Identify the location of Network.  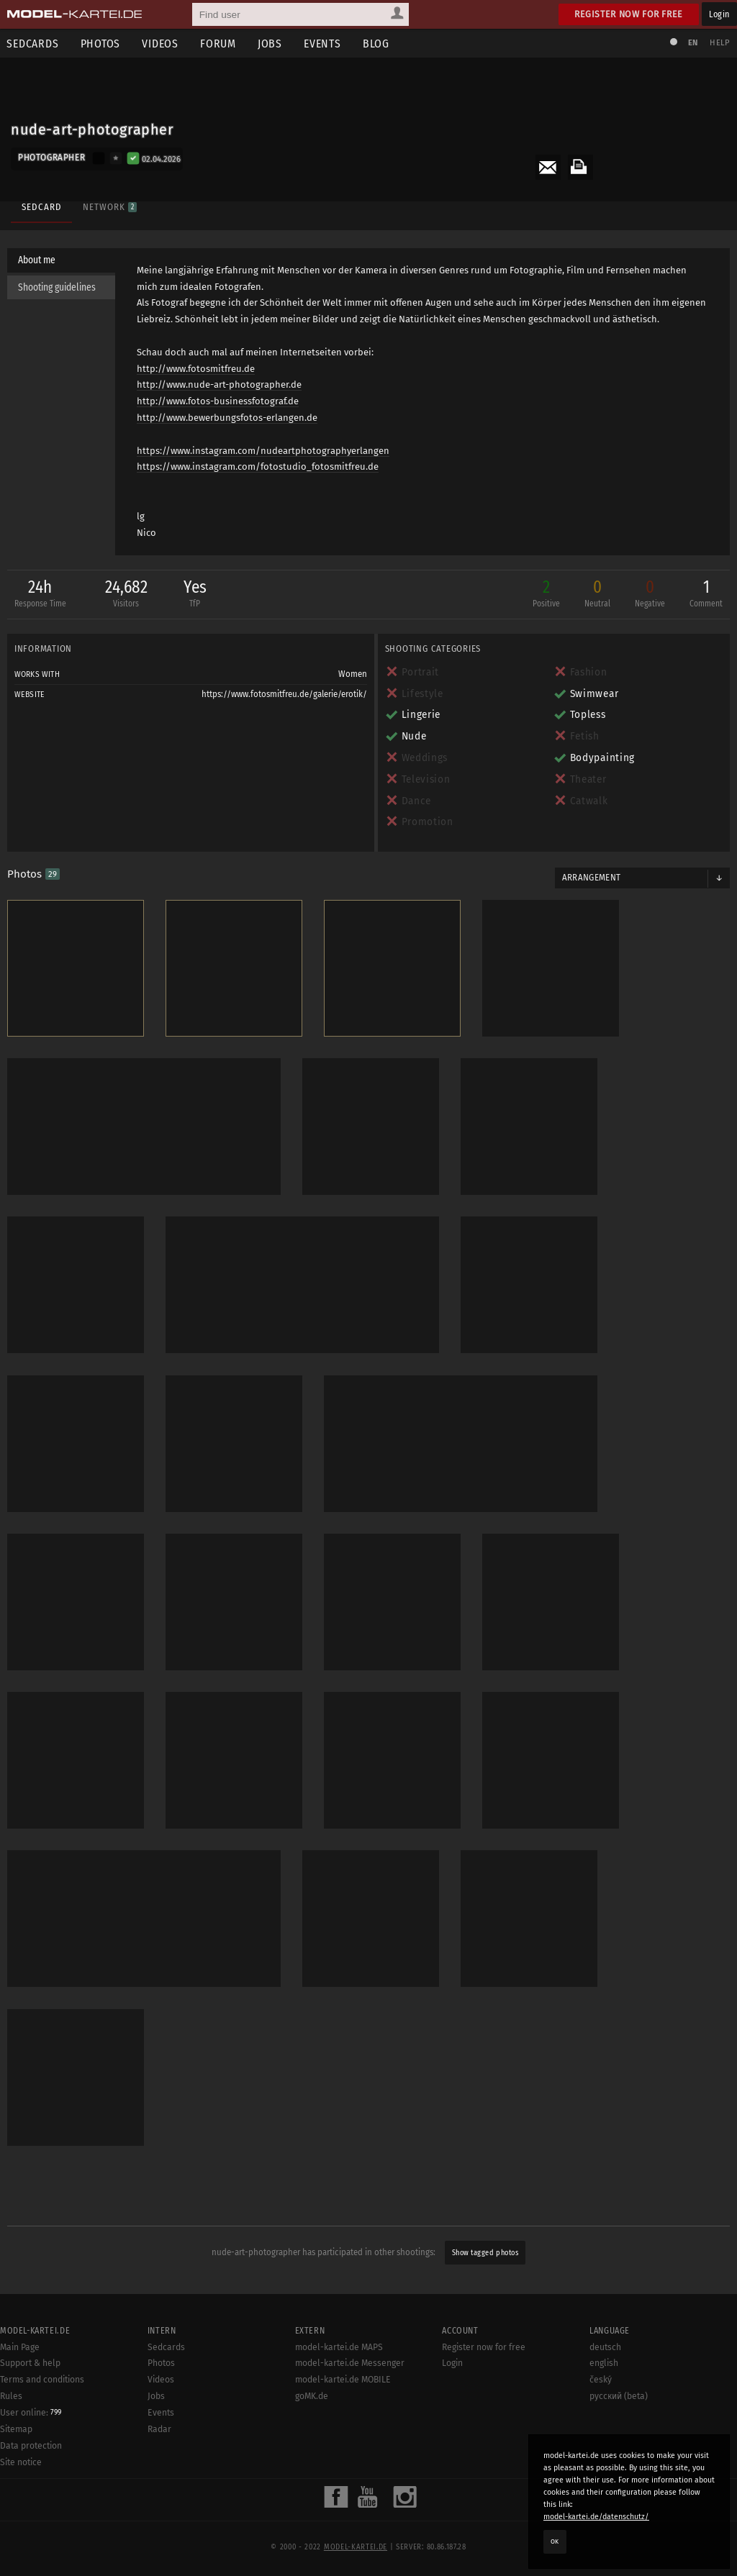
(109, 206).